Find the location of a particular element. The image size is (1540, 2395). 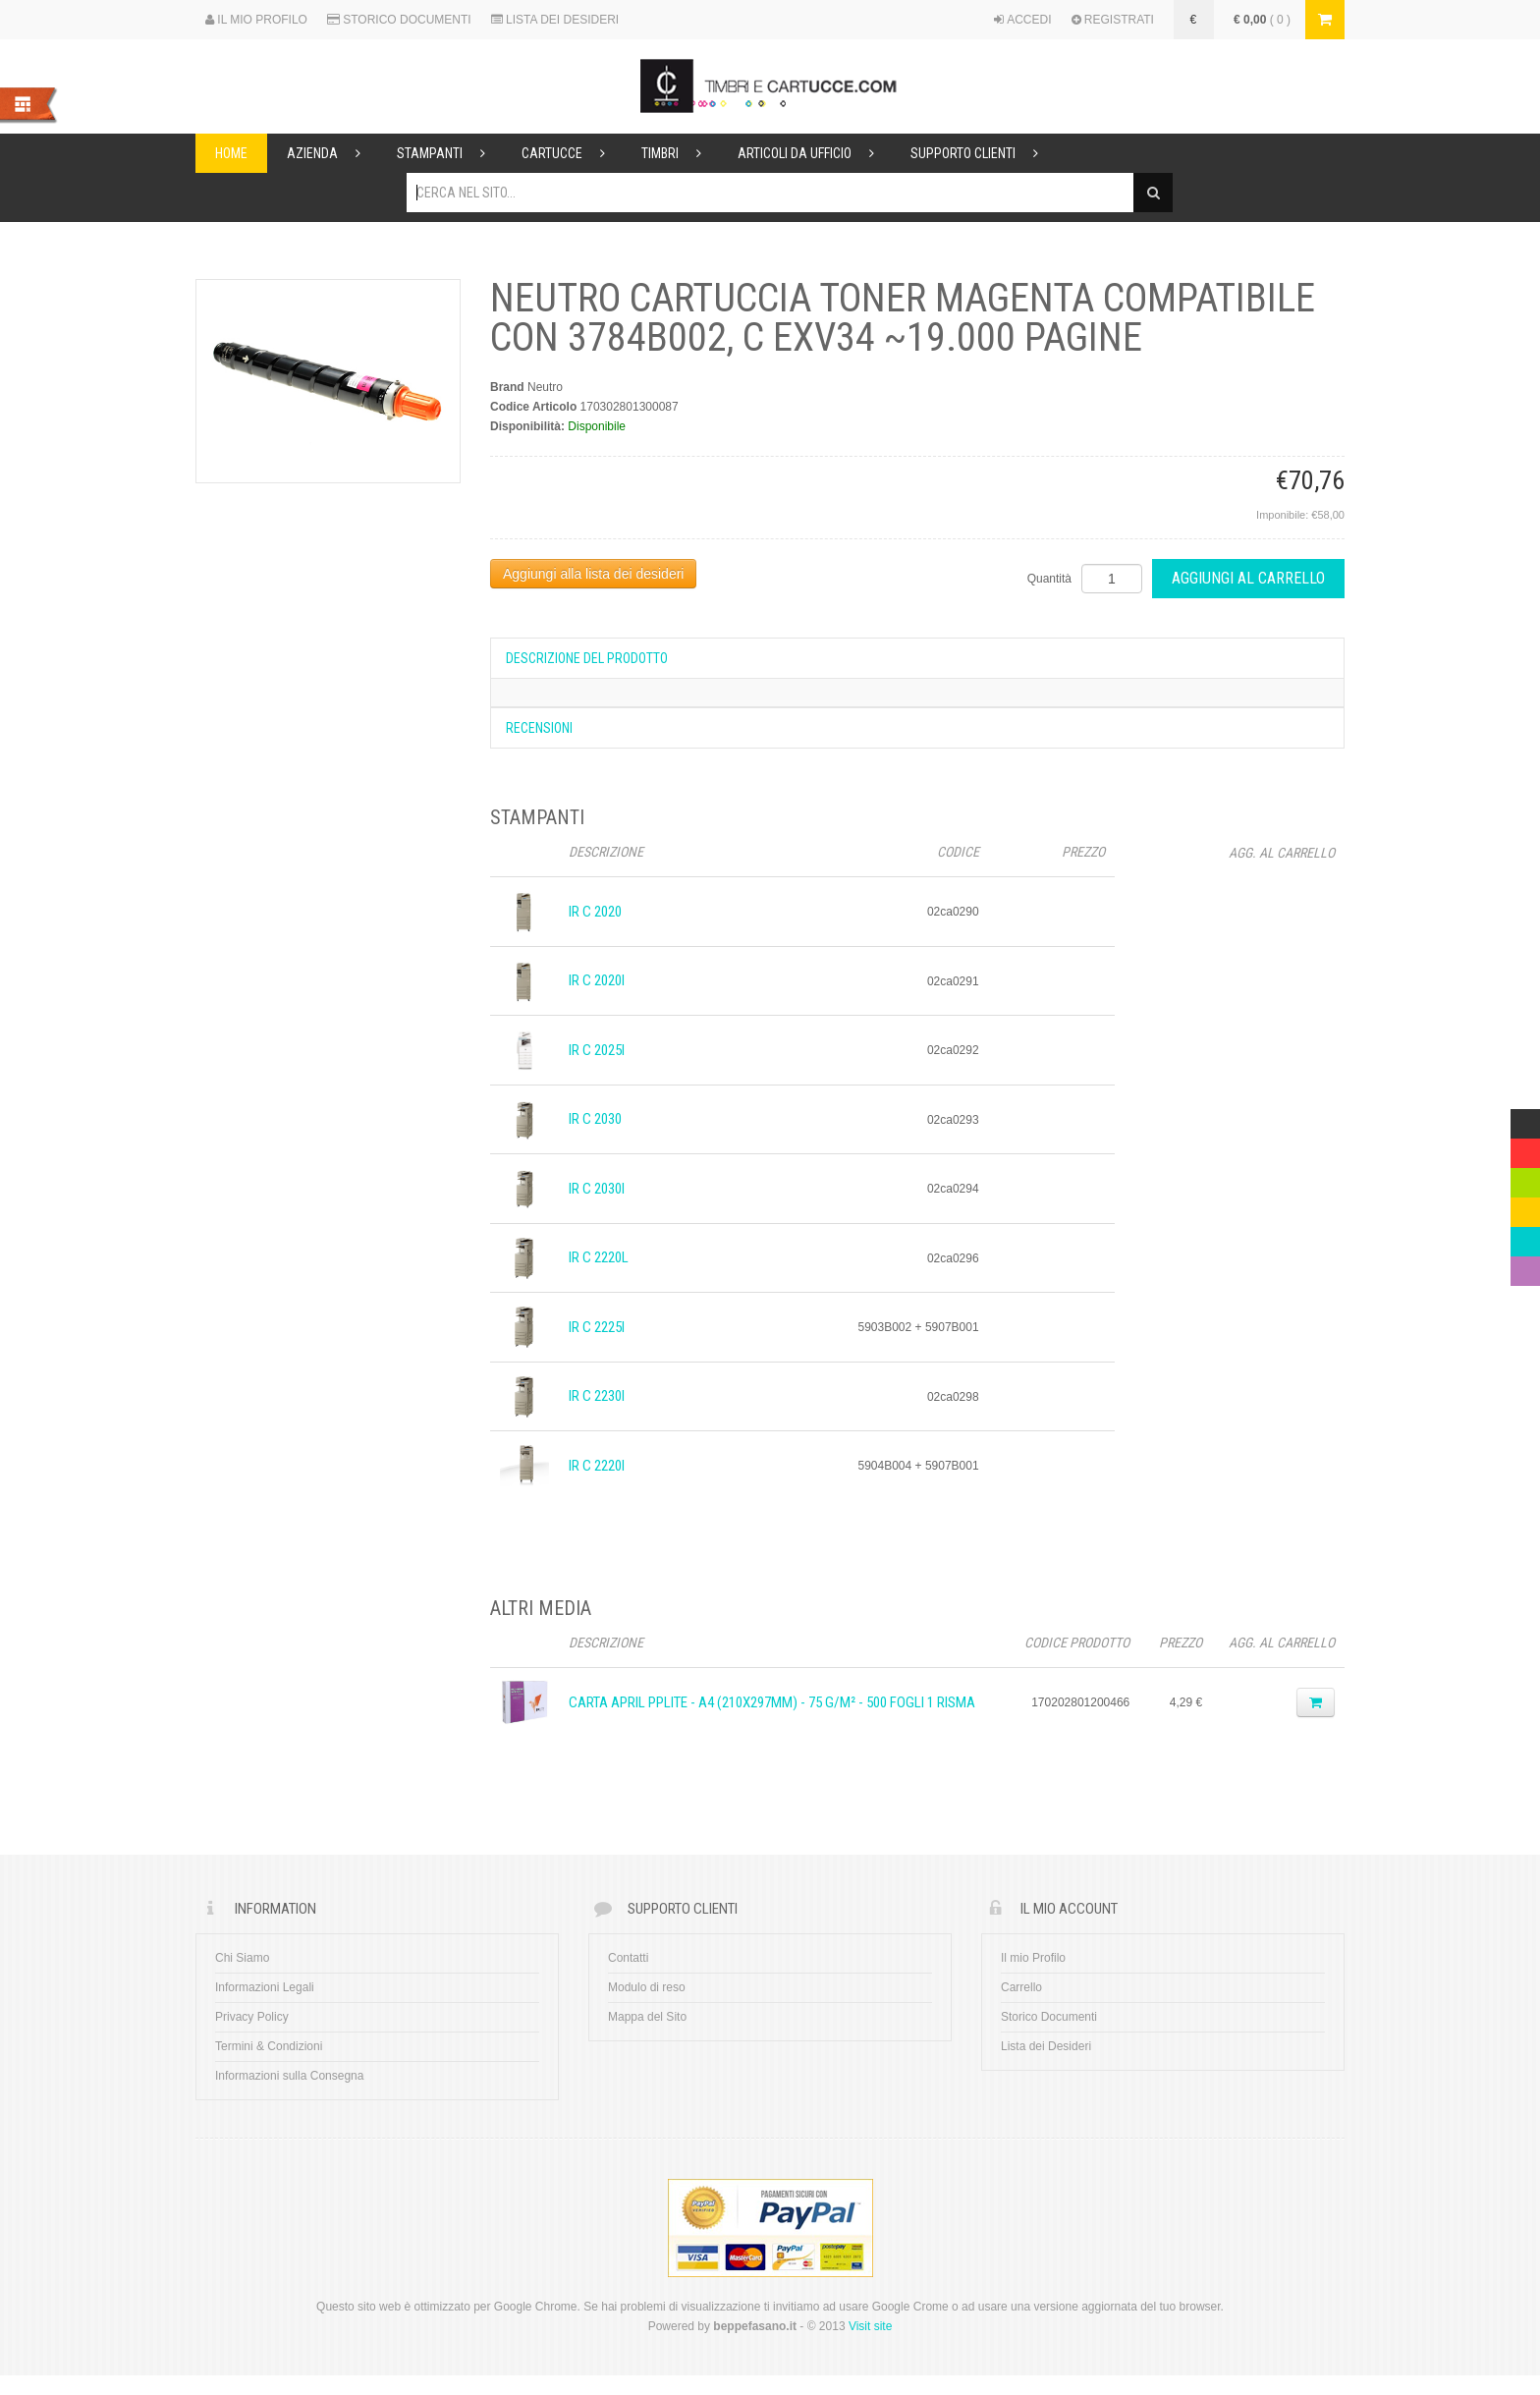

LISTA DEI DESIDERI is located at coordinates (555, 20).